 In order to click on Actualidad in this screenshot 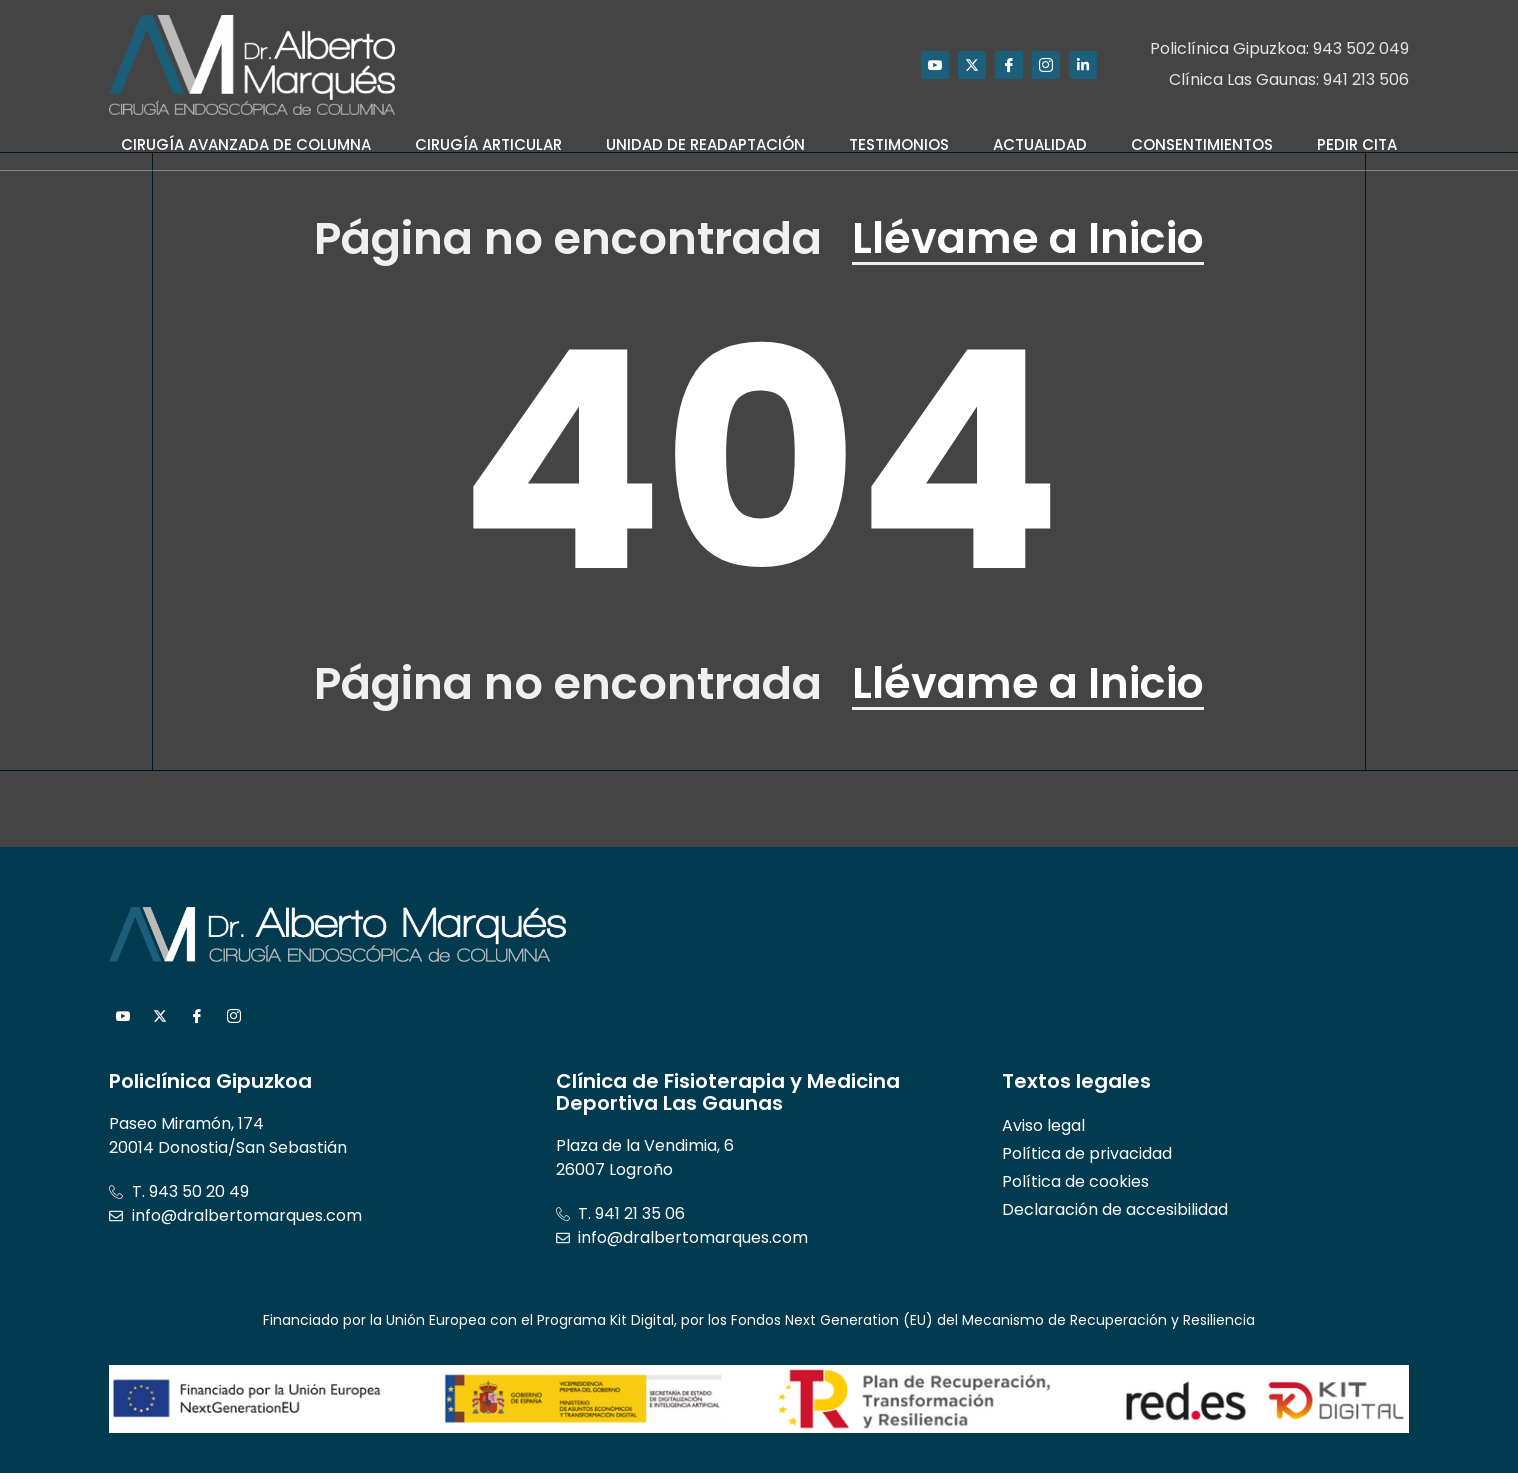, I will do `click(1040, 144)`.